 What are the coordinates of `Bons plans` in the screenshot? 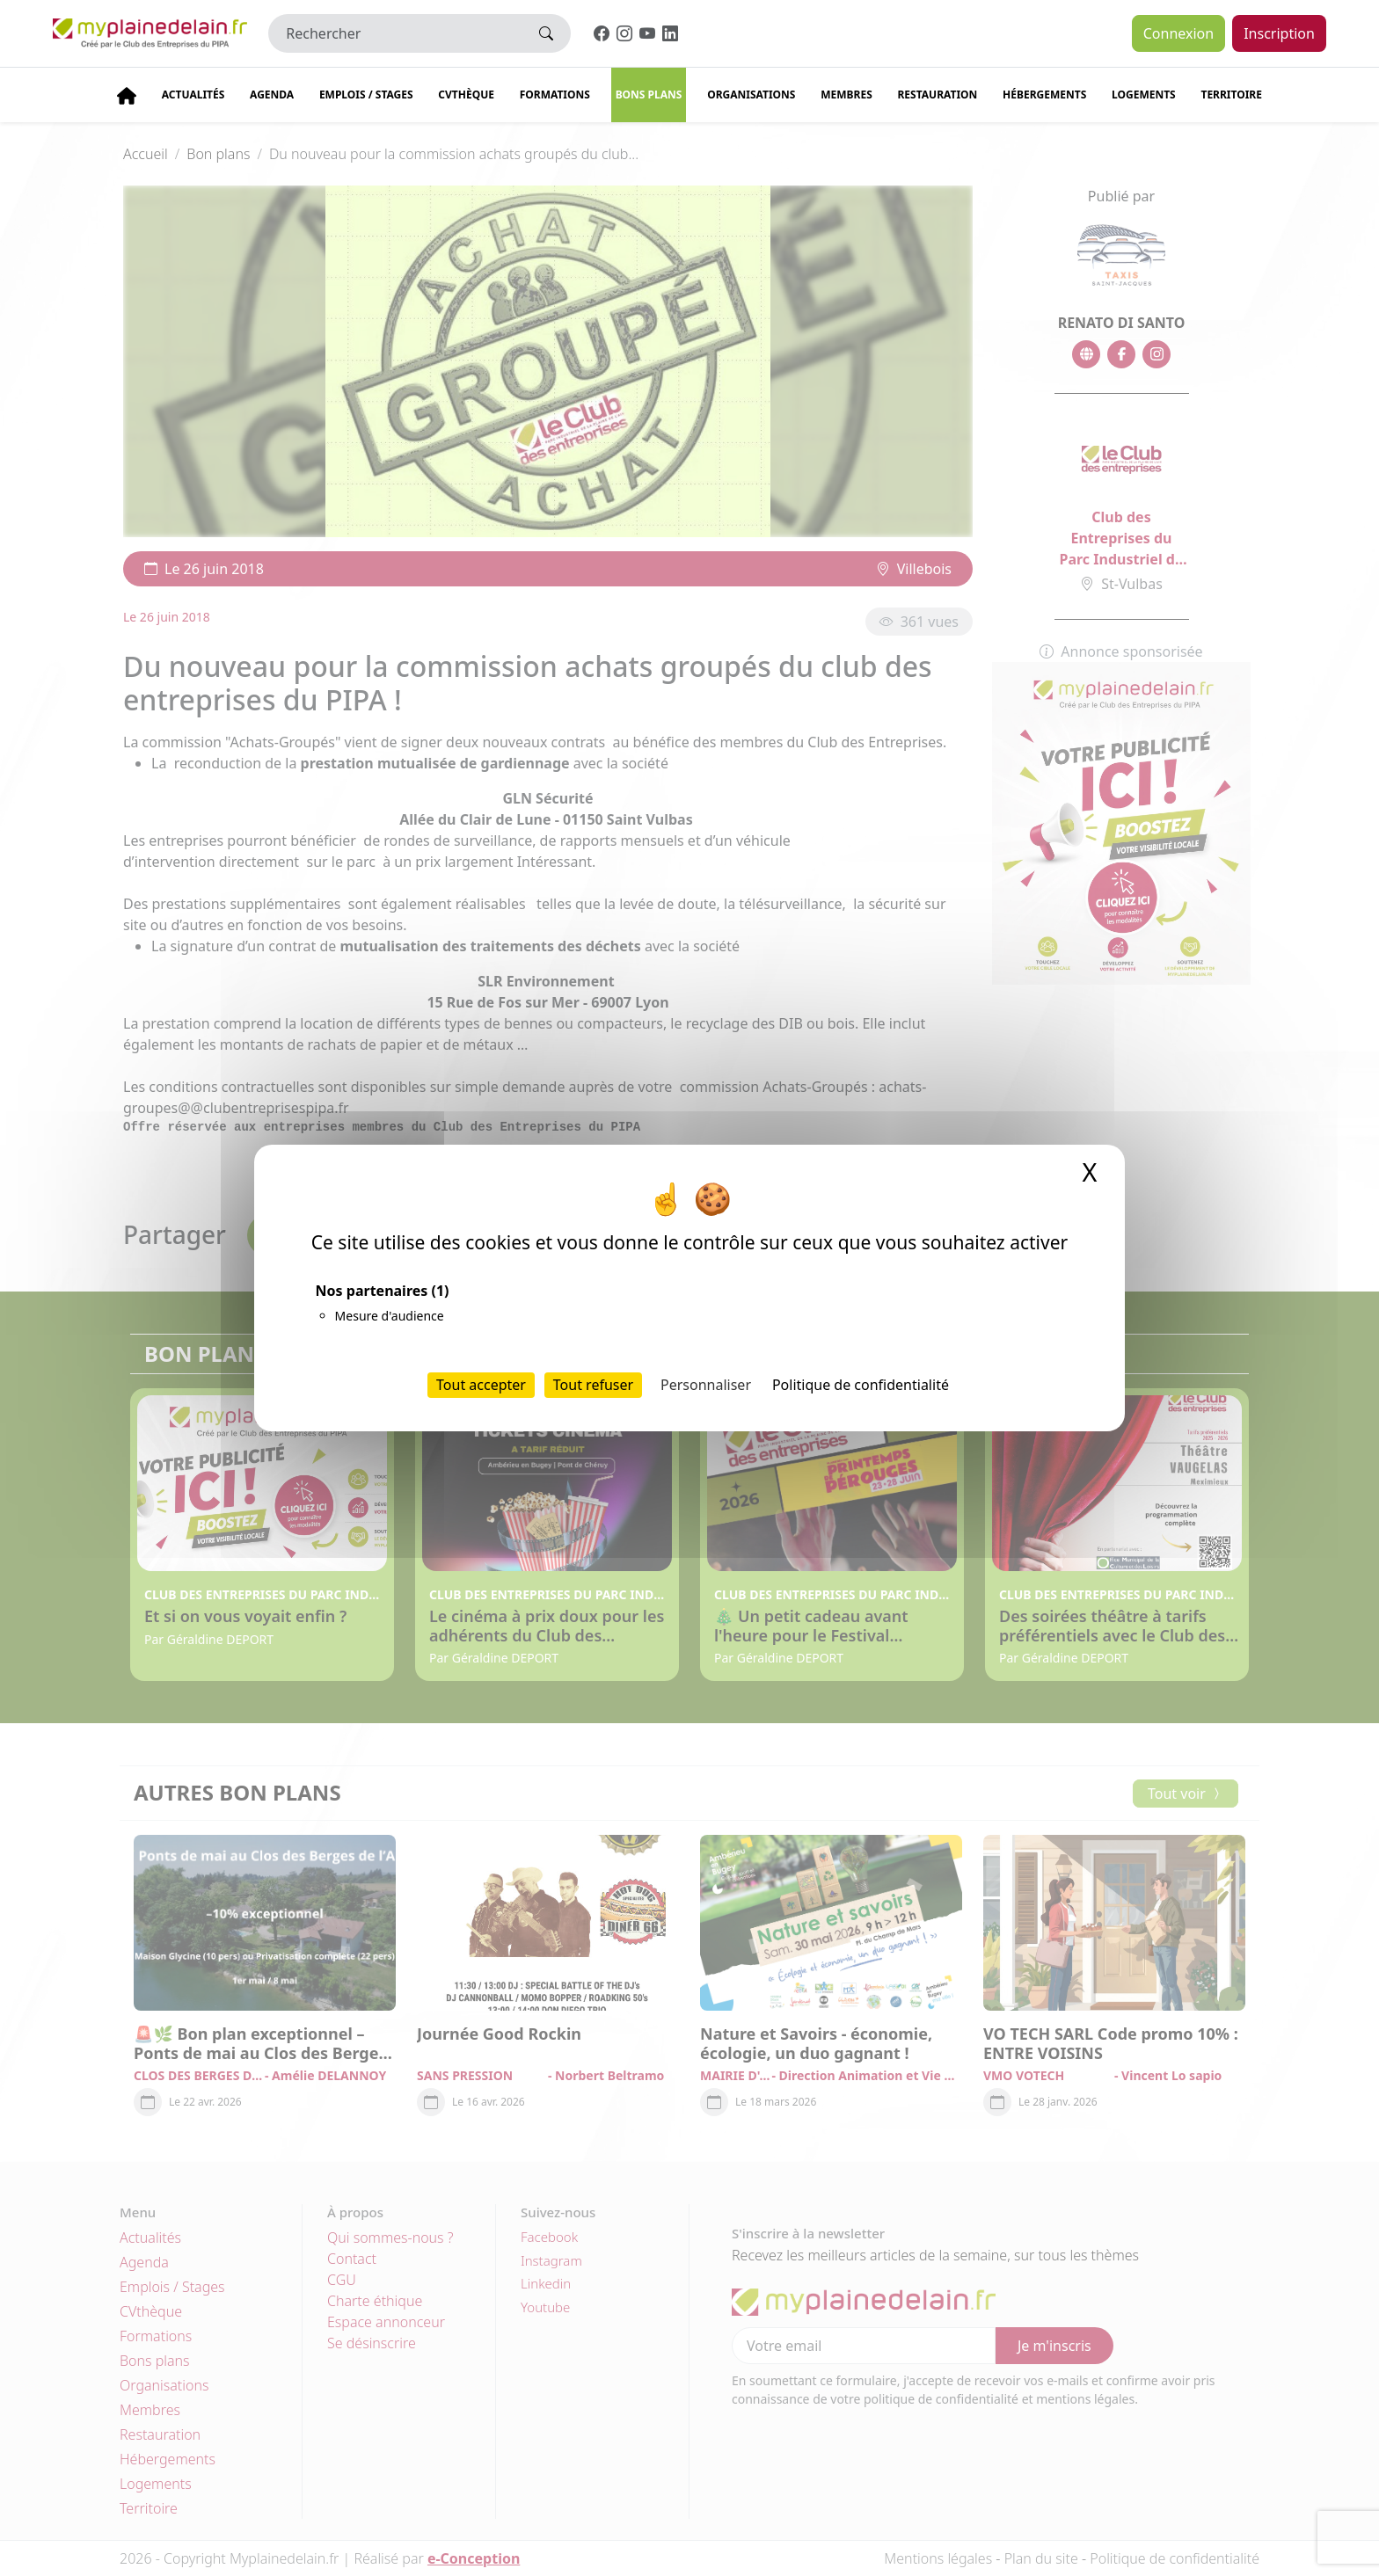 It's located at (649, 94).